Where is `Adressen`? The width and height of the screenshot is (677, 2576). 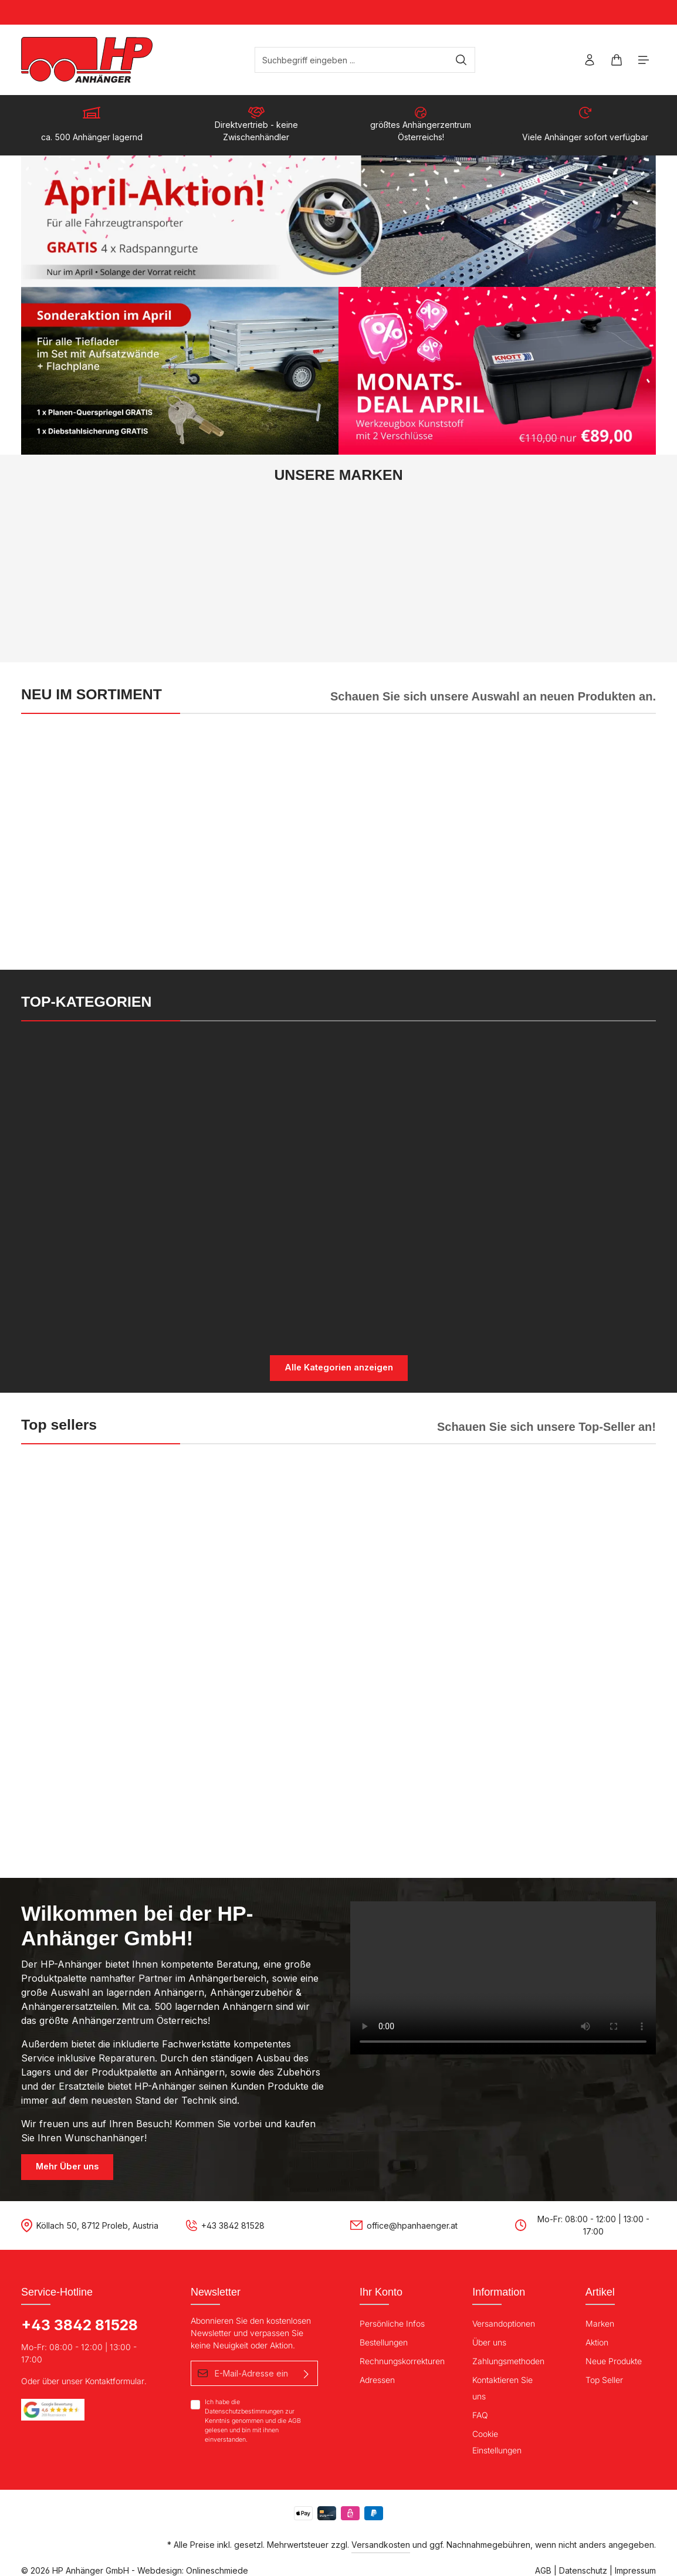 Adressen is located at coordinates (377, 2379).